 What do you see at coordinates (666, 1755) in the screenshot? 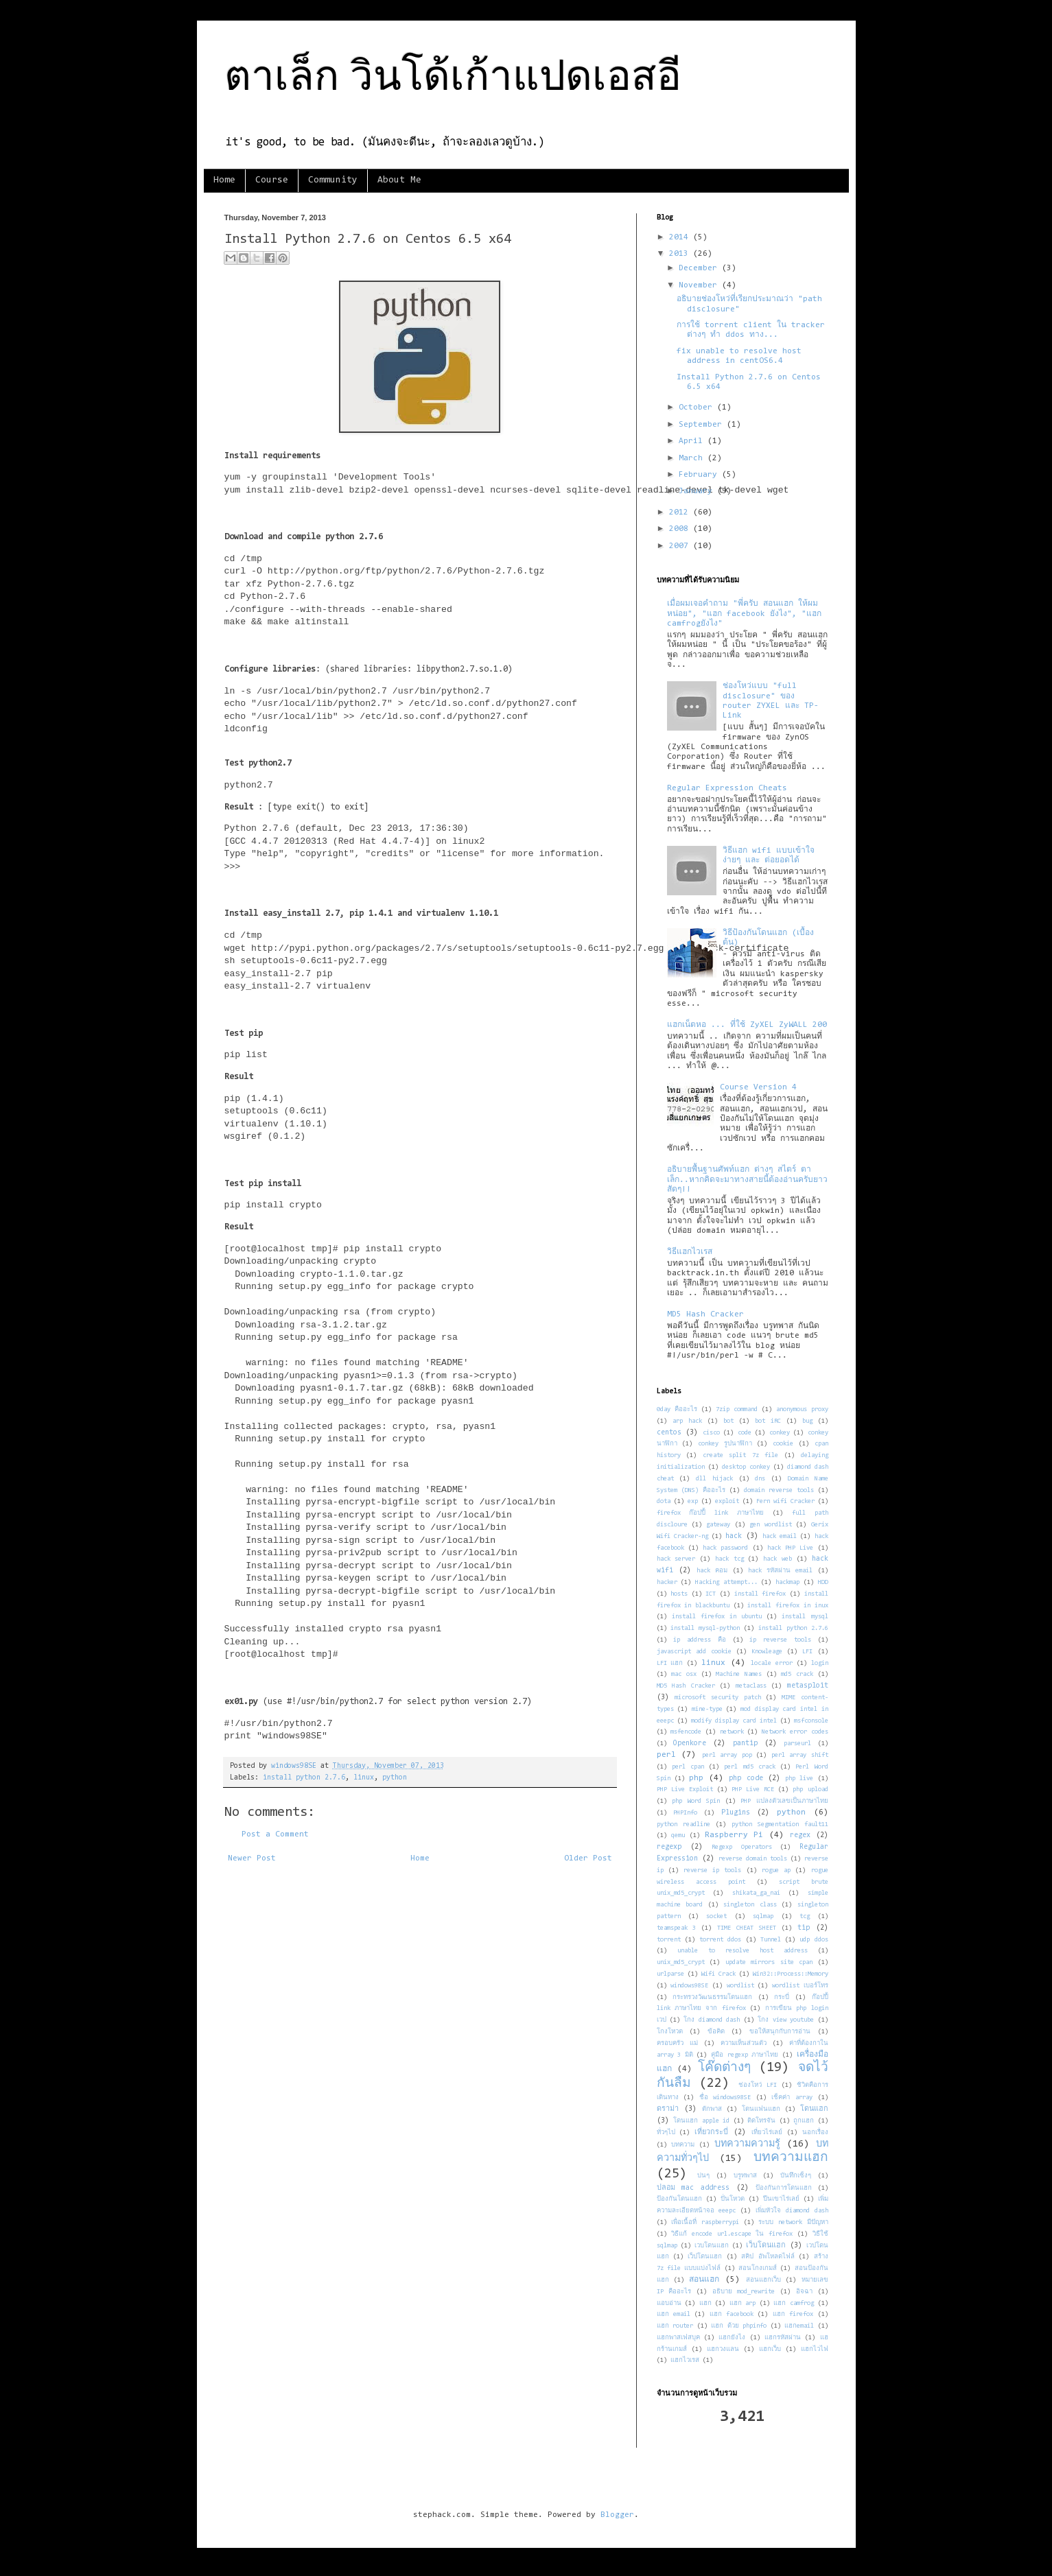
I see `perl` at bounding box center [666, 1755].